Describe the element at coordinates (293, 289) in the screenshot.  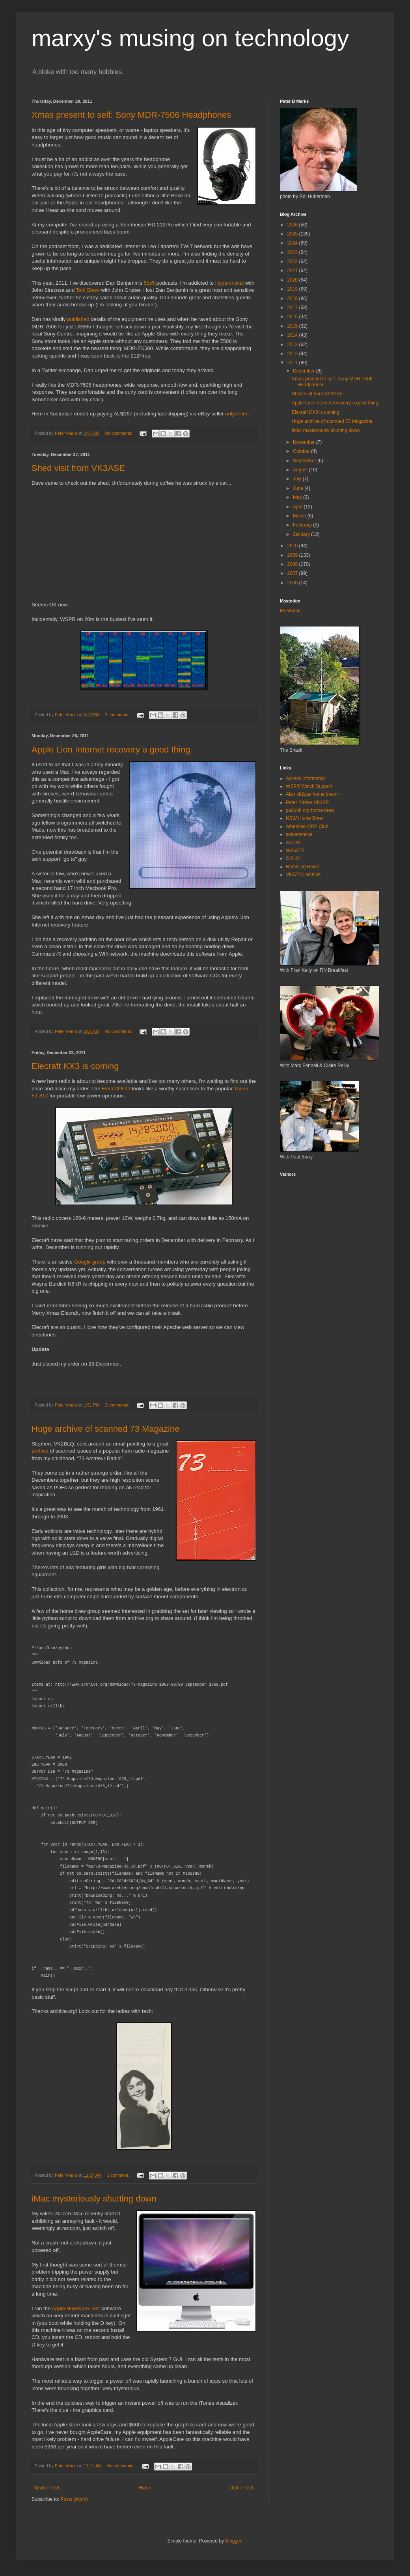
I see `2019` at that location.